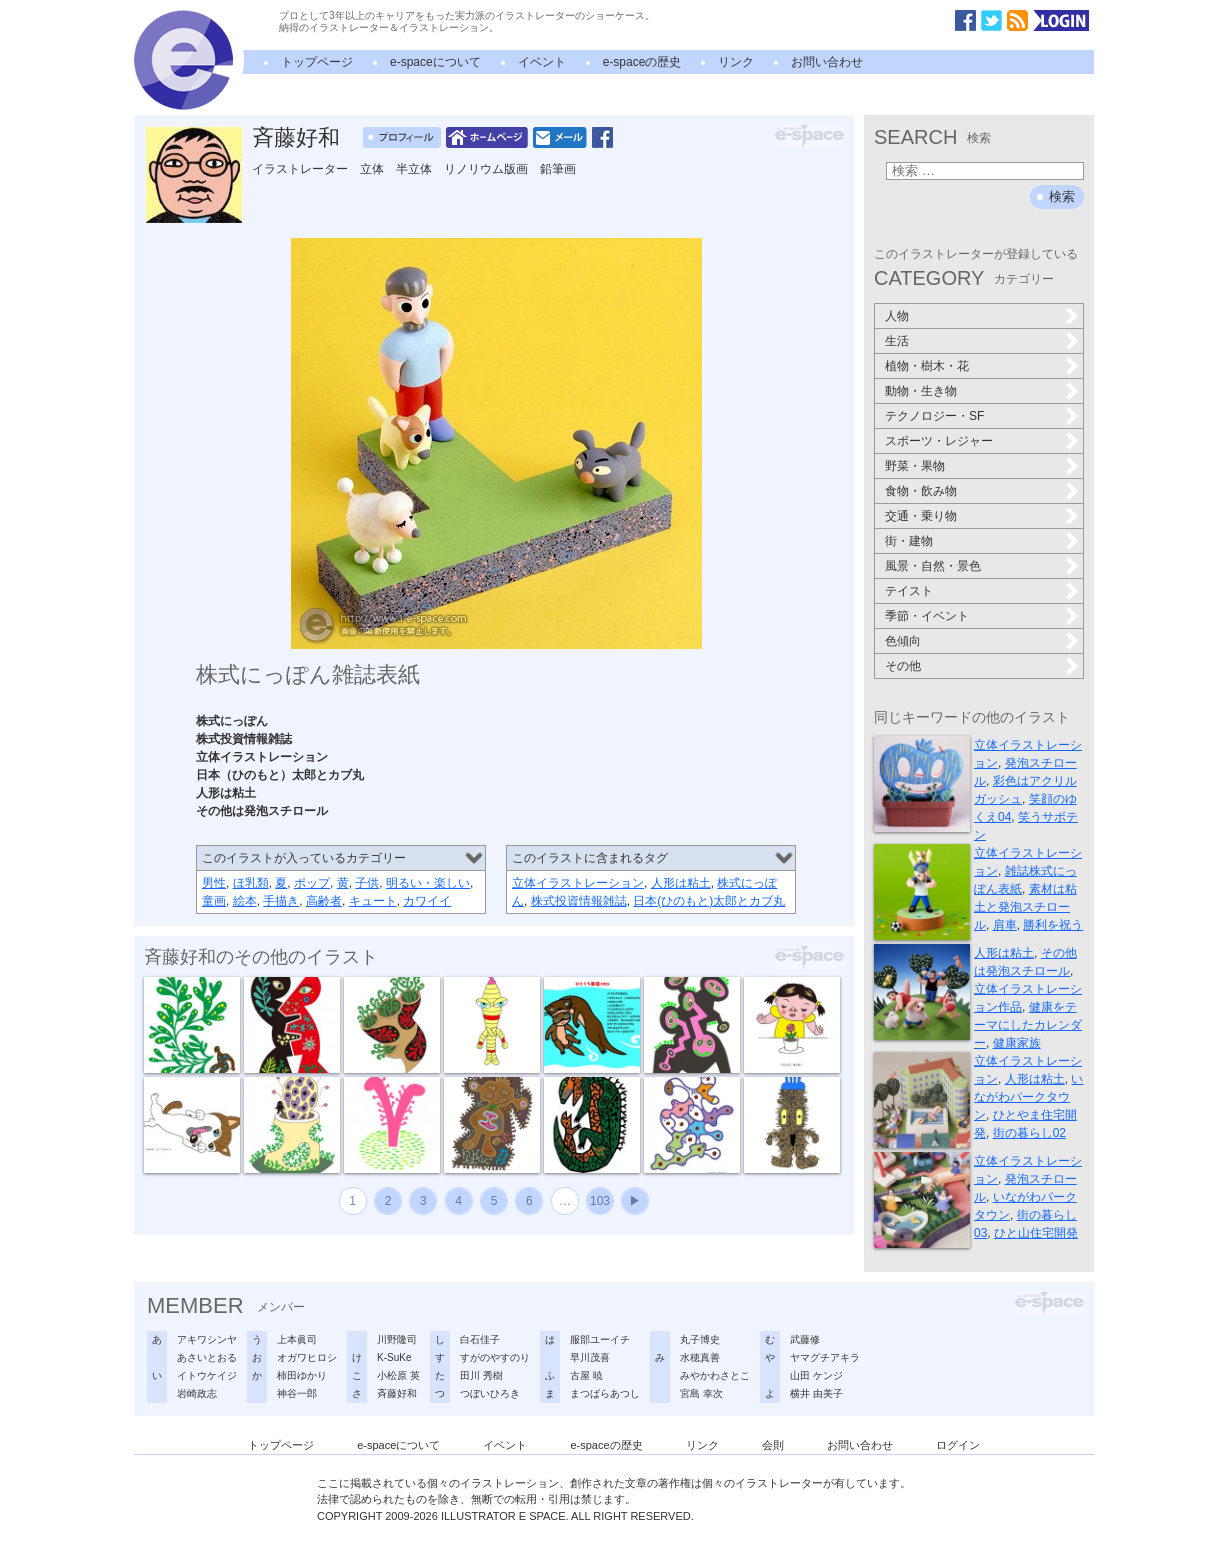 The height and width of the screenshot is (1545, 1228). Describe the element at coordinates (427, 901) in the screenshot. I see `カワイイ` at that location.